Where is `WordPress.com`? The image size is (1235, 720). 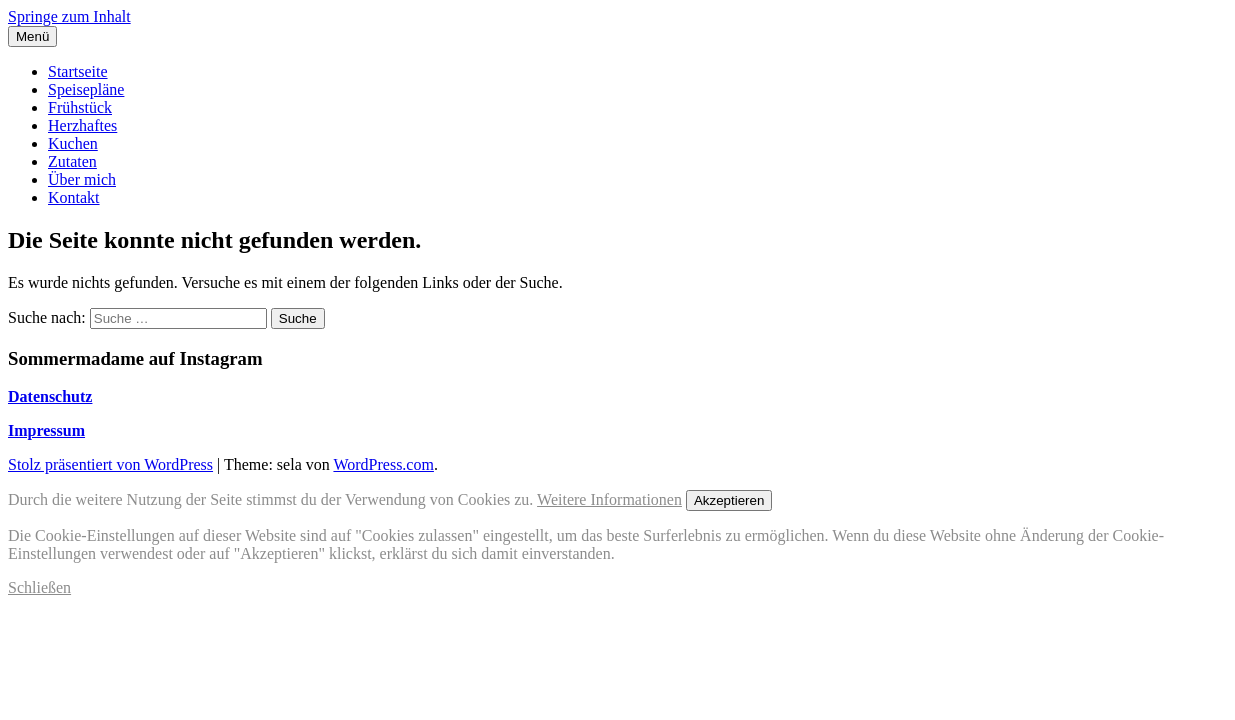 WordPress.com is located at coordinates (383, 464).